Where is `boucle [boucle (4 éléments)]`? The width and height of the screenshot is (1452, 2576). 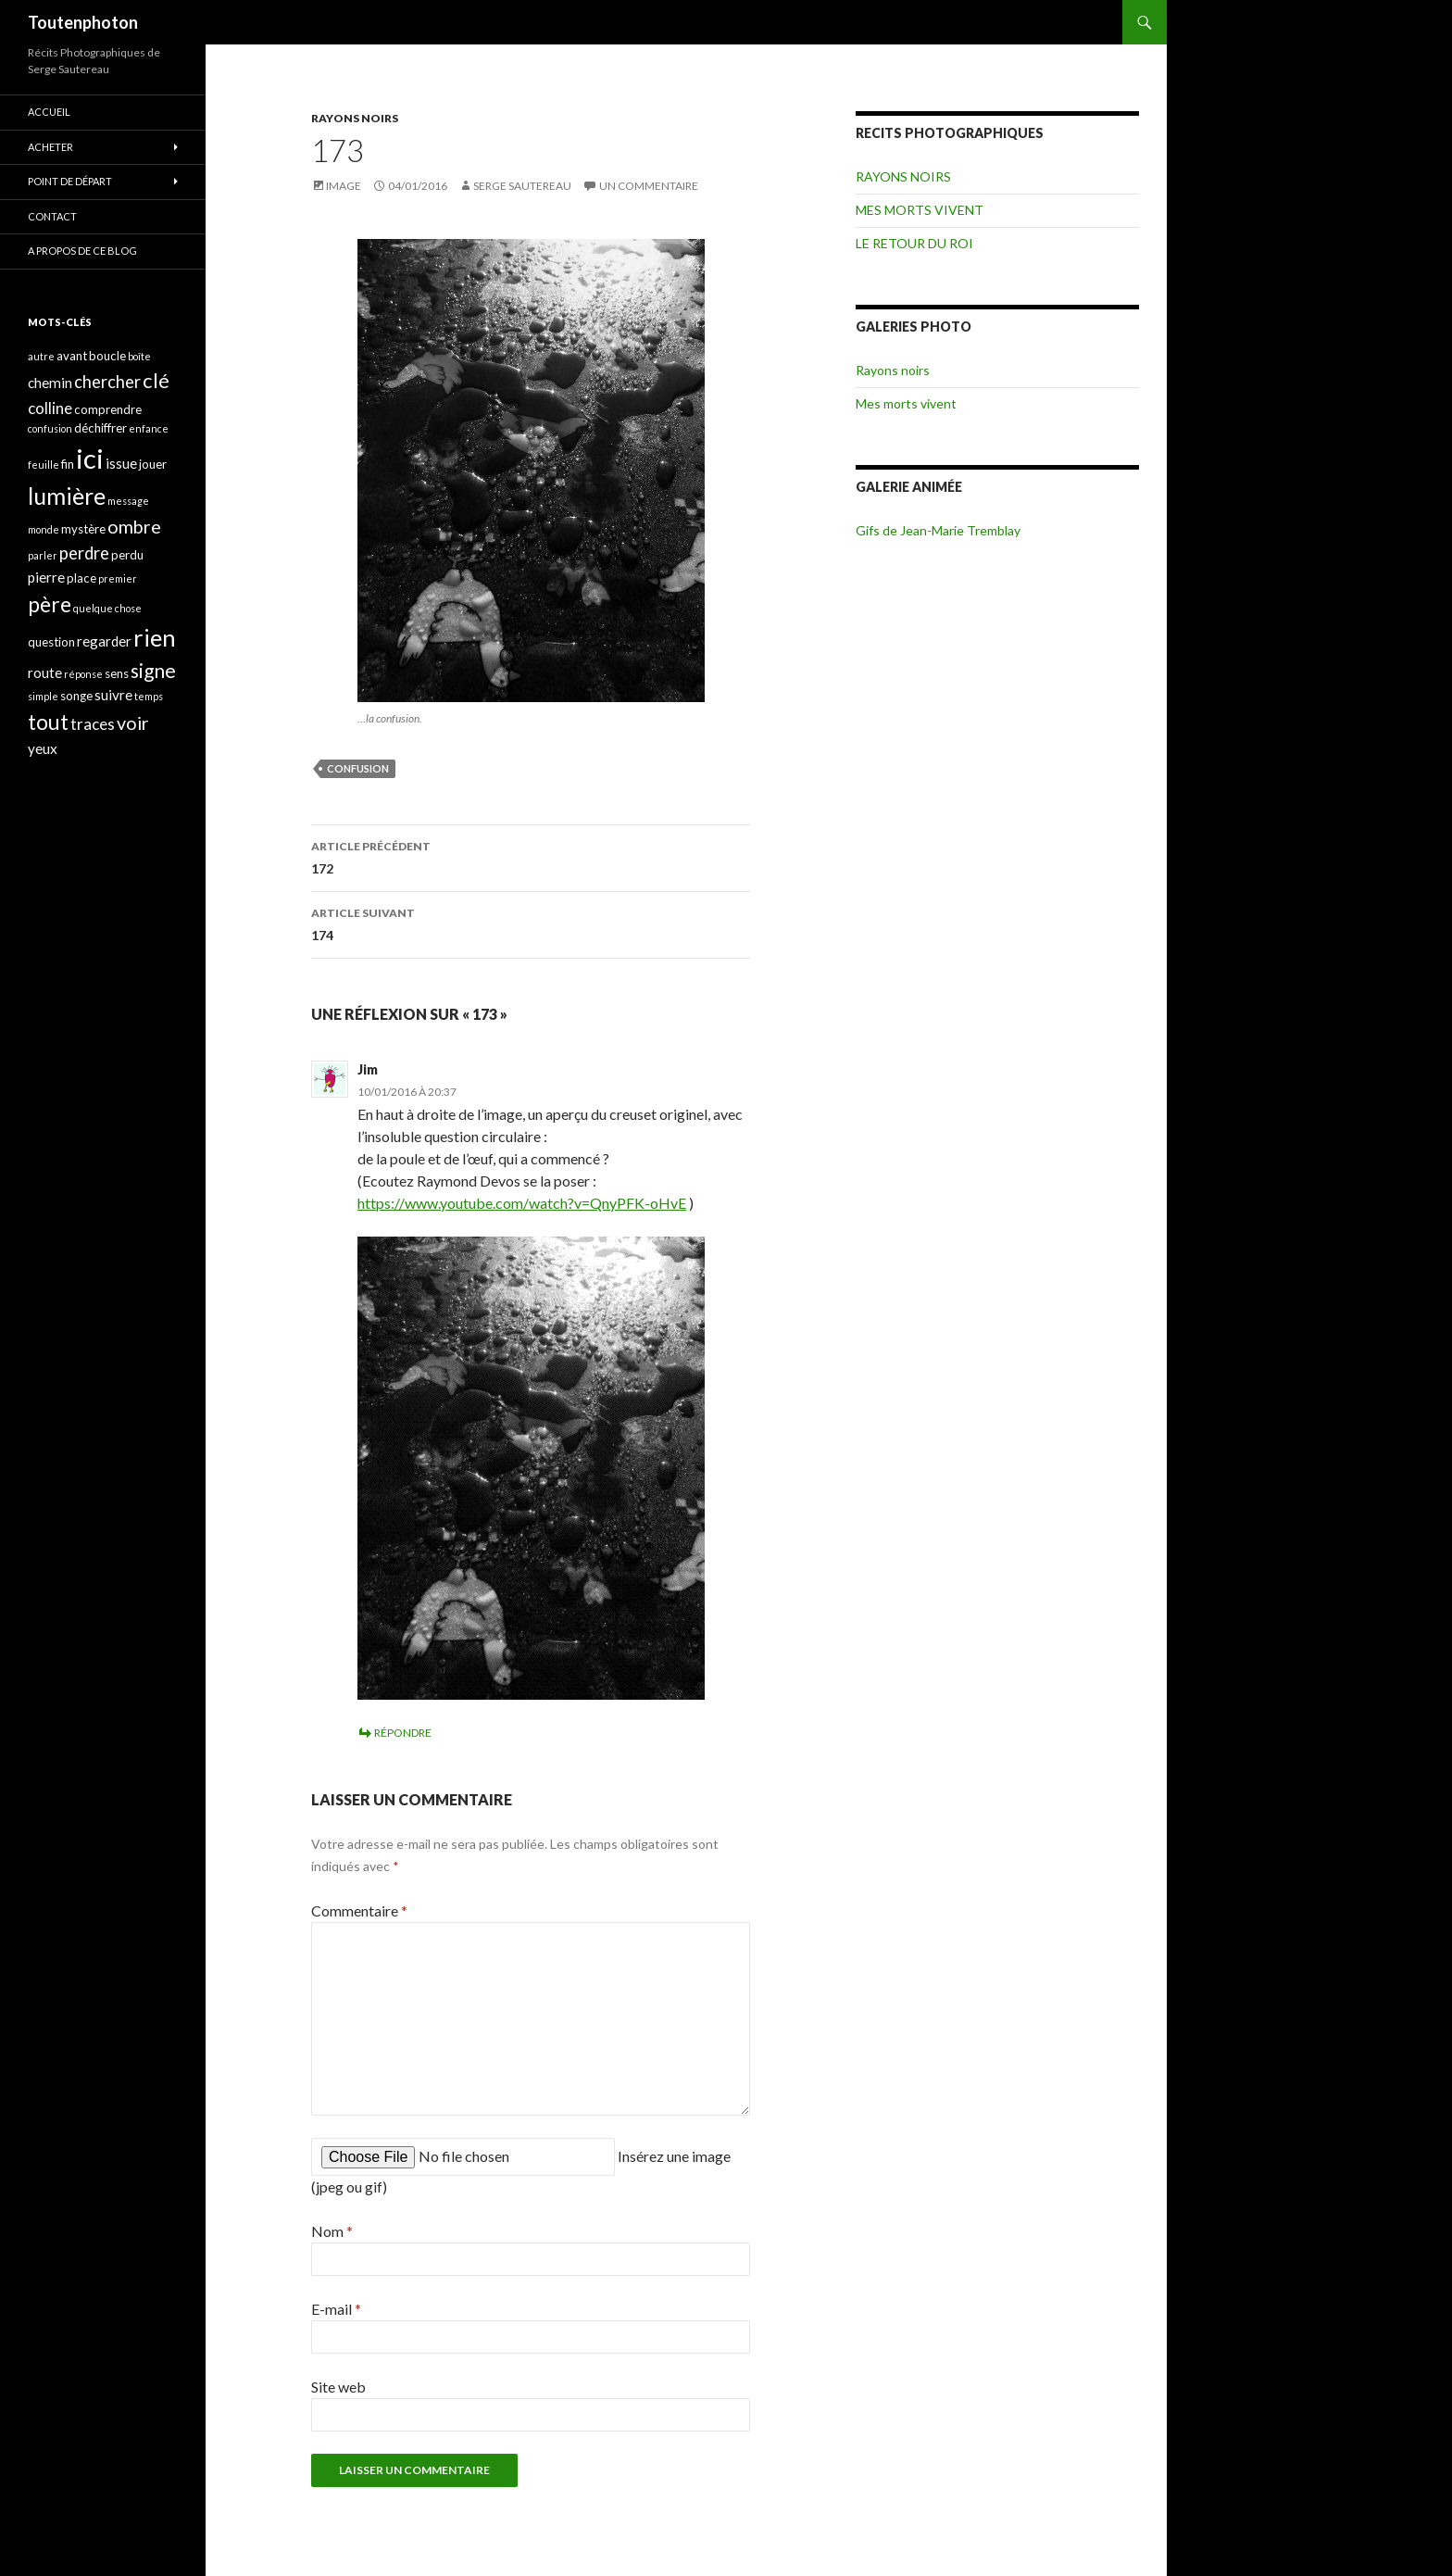
boucle [boucle (4 éléments)] is located at coordinates (107, 355).